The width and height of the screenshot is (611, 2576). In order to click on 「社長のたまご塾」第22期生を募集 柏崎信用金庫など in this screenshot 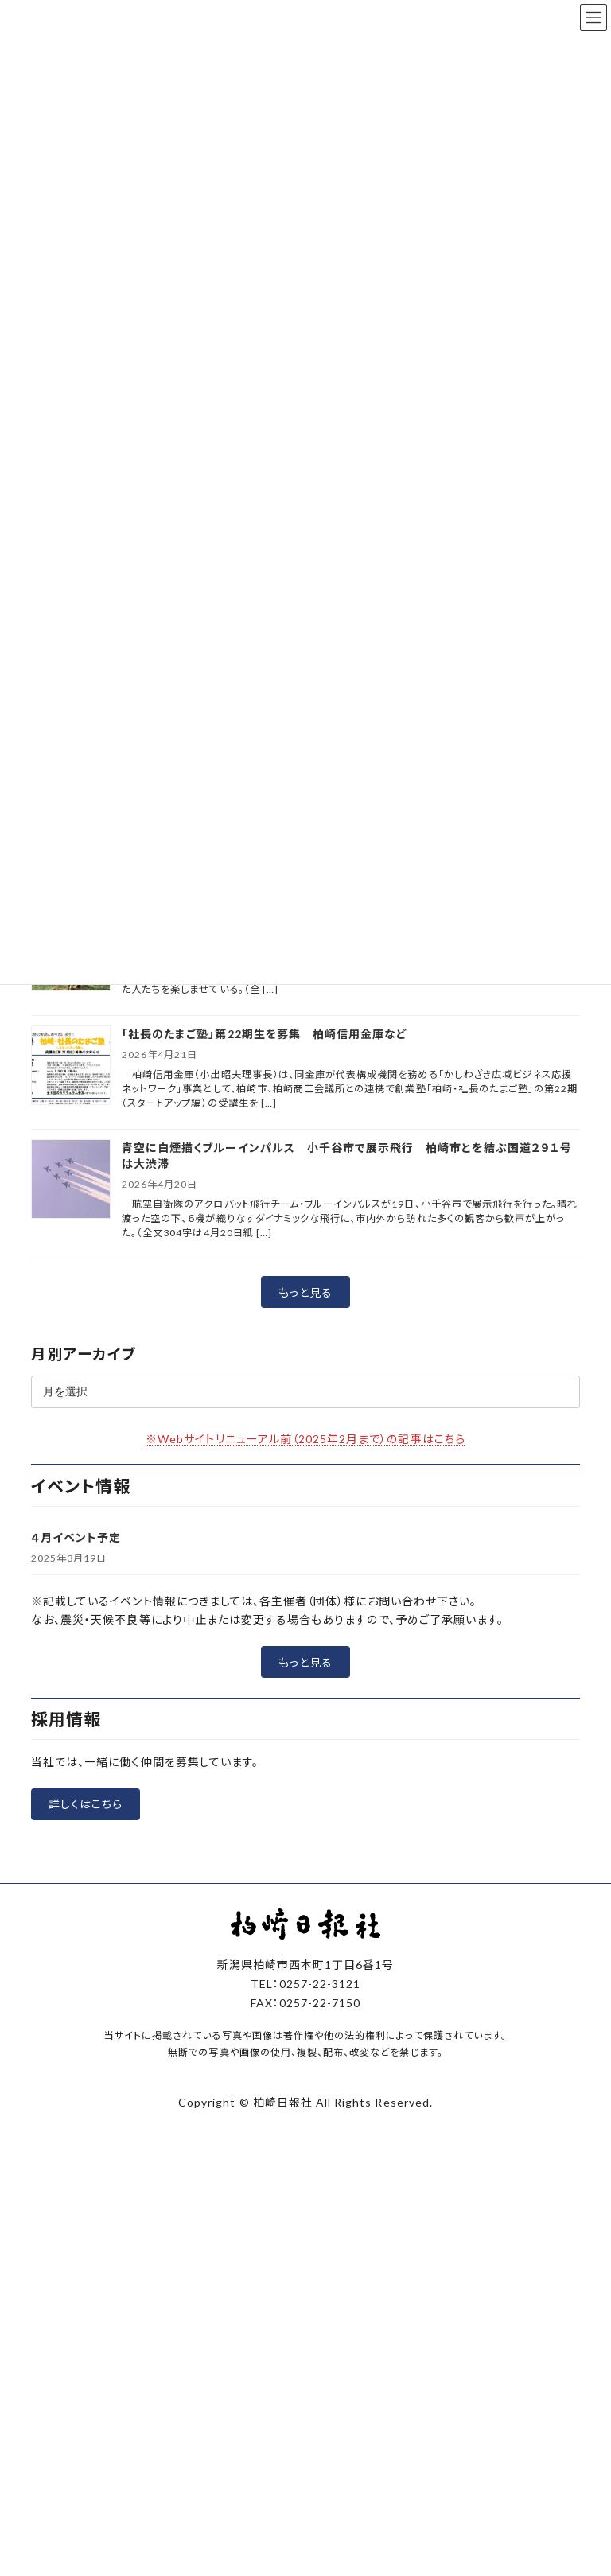, I will do `click(264, 1034)`.